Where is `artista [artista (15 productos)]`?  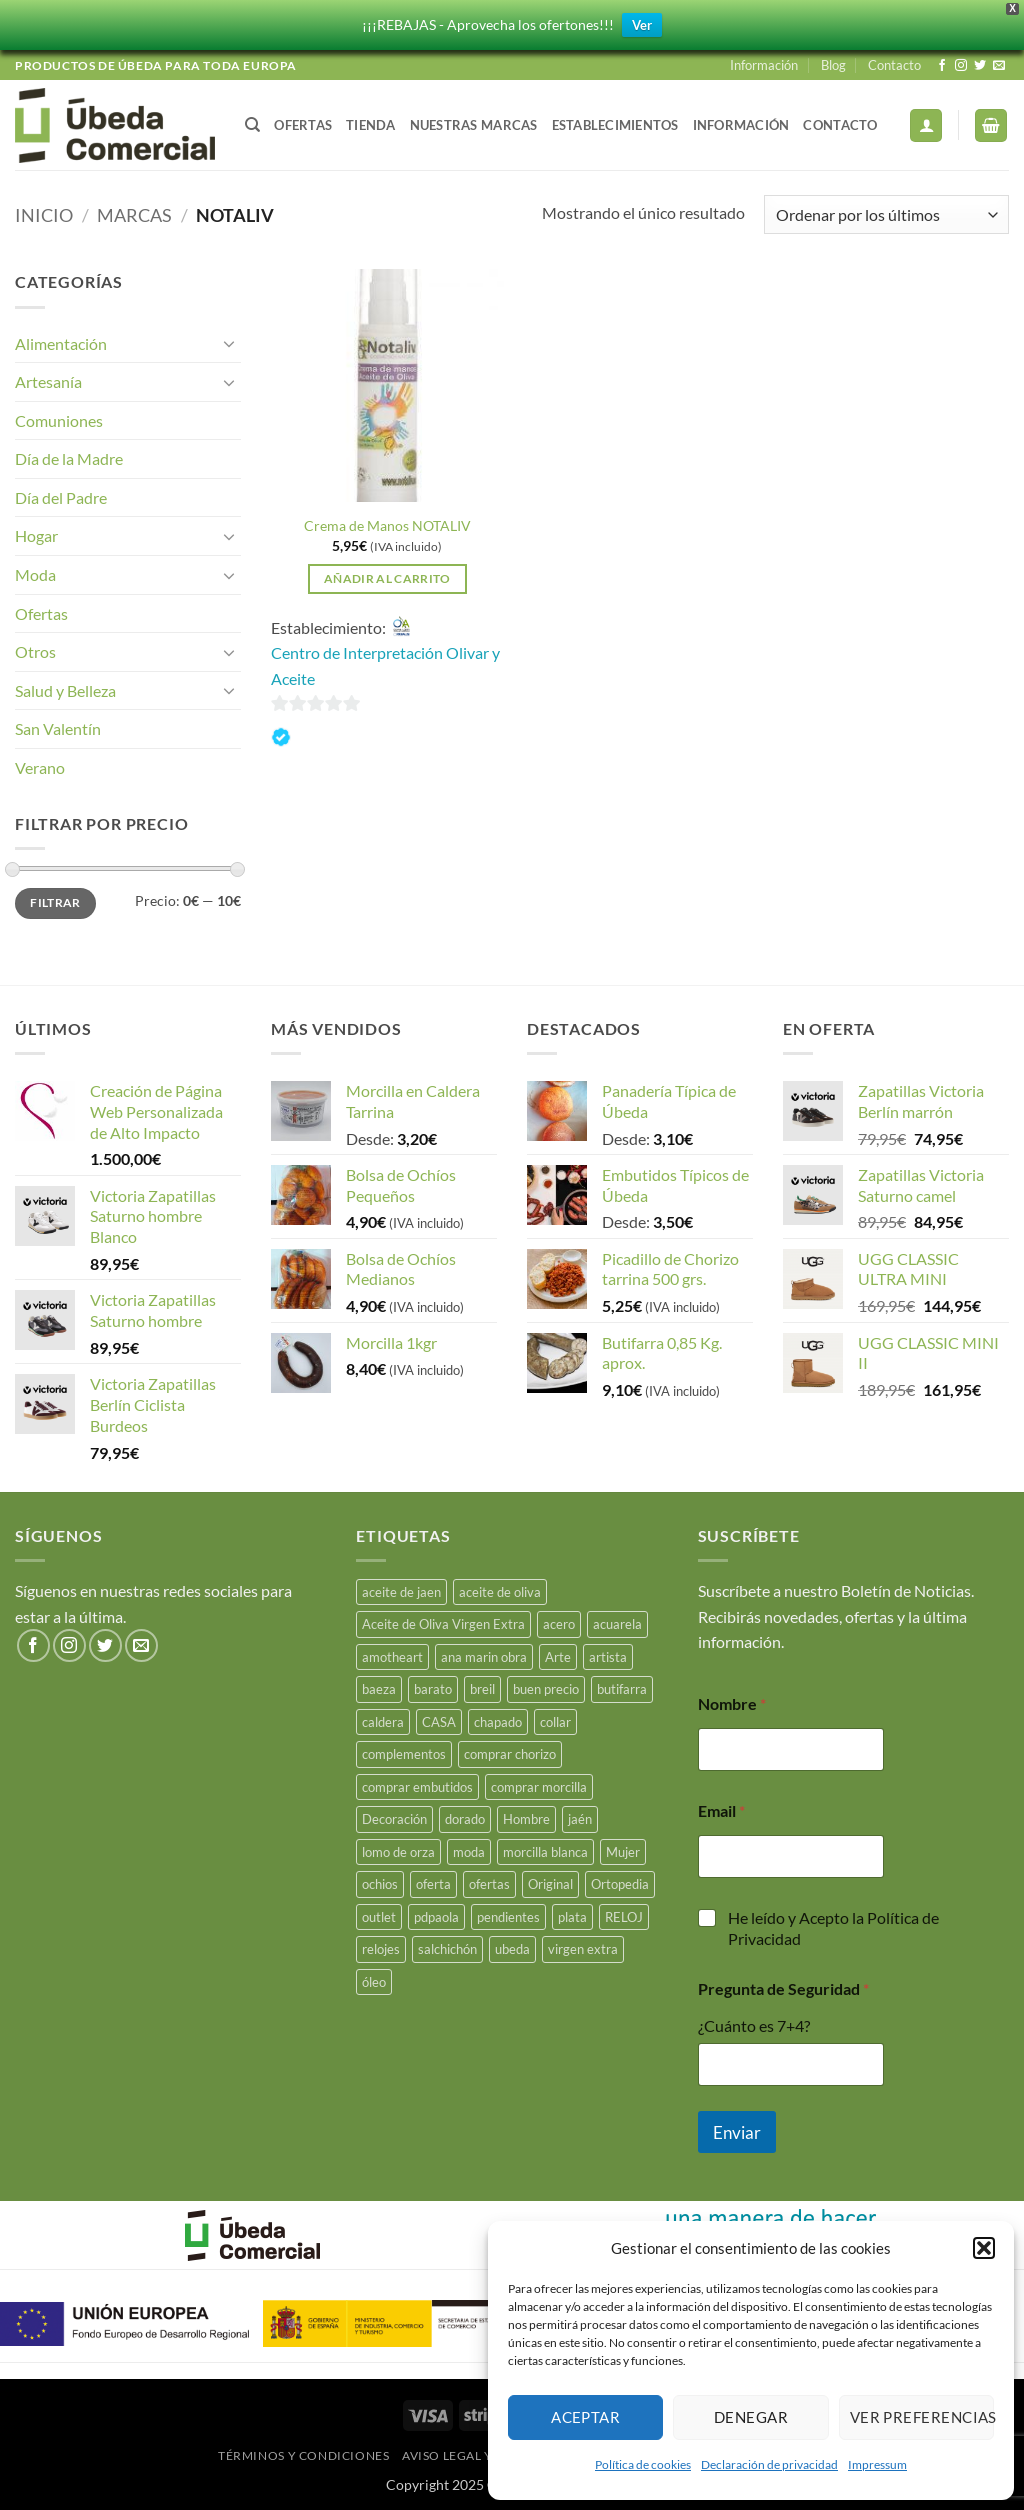
artista [artista (15 productos)] is located at coordinates (608, 1657).